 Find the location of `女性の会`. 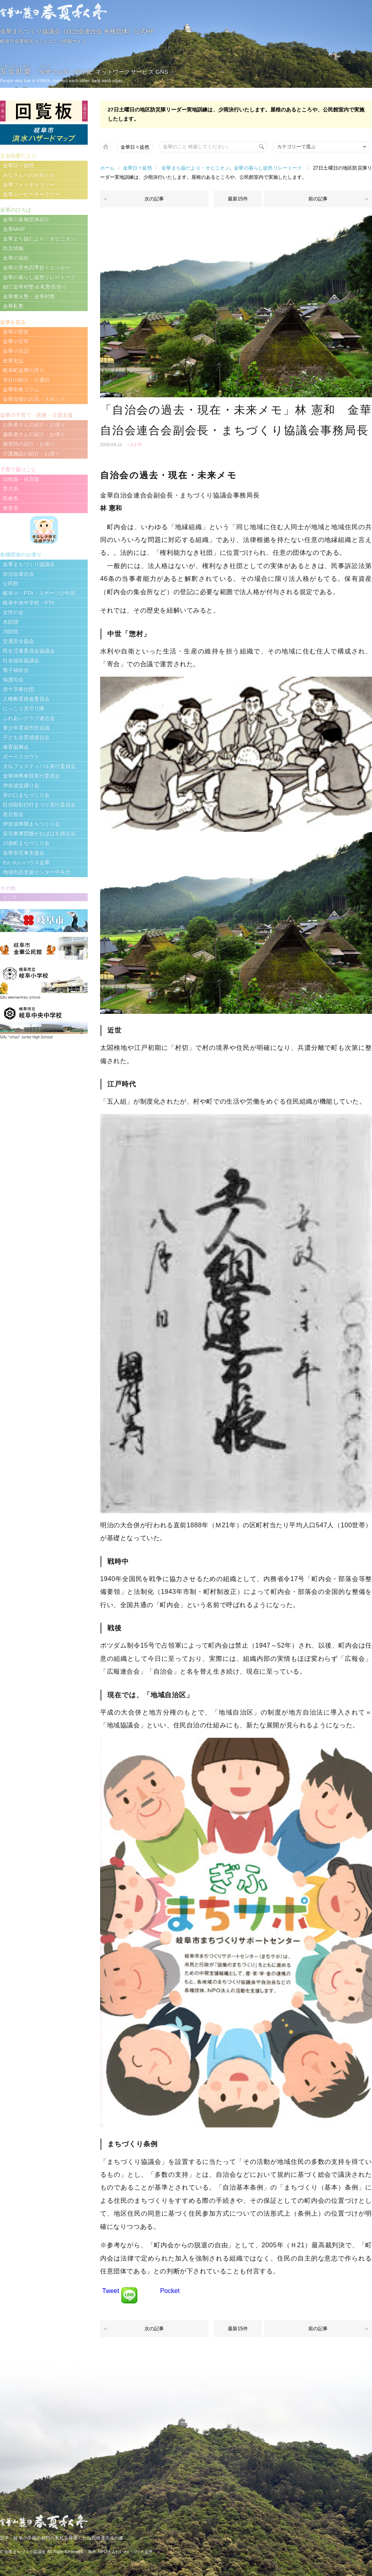

女性の会 is located at coordinates (13, 612).